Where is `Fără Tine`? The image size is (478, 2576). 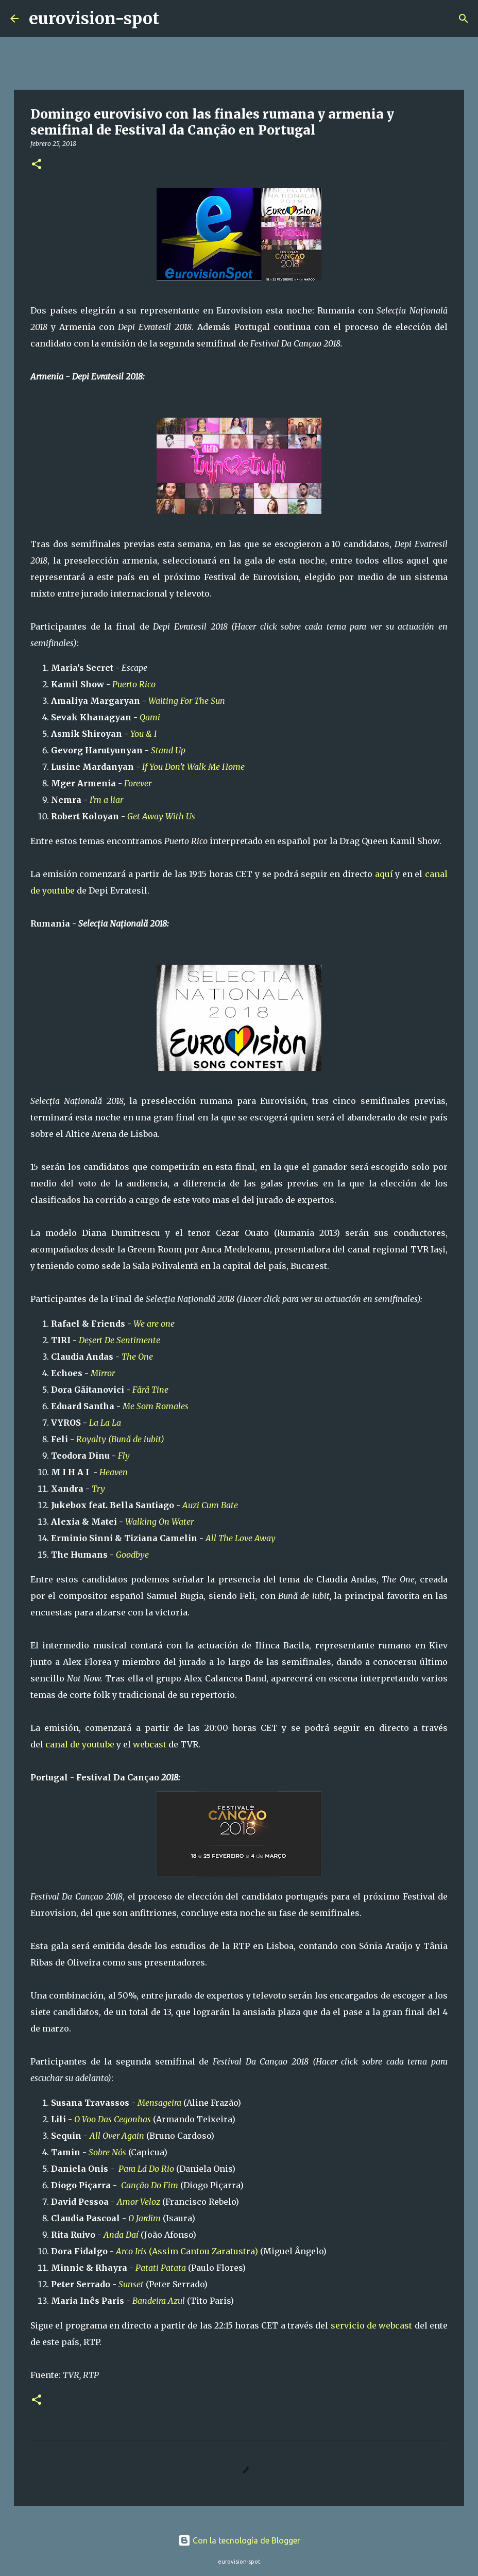 Fără Tine is located at coordinates (151, 1389).